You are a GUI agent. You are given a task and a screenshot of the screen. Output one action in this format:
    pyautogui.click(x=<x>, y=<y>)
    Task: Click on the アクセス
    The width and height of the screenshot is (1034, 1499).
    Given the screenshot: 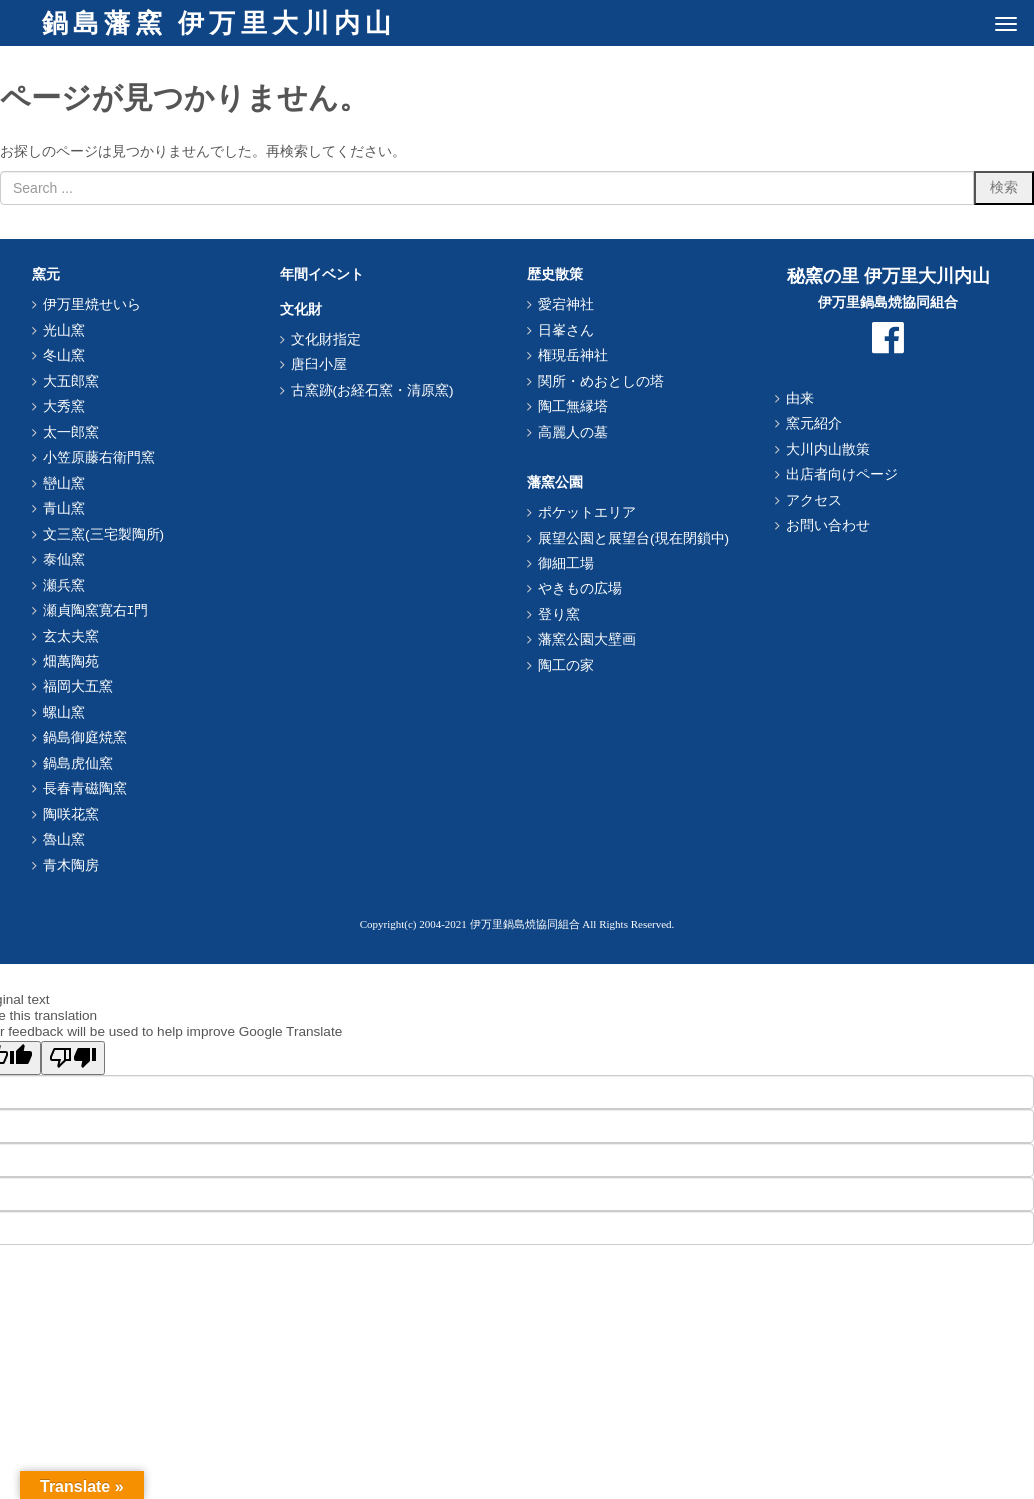 What is the action you would take?
    pyautogui.click(x=814, y=500)
    